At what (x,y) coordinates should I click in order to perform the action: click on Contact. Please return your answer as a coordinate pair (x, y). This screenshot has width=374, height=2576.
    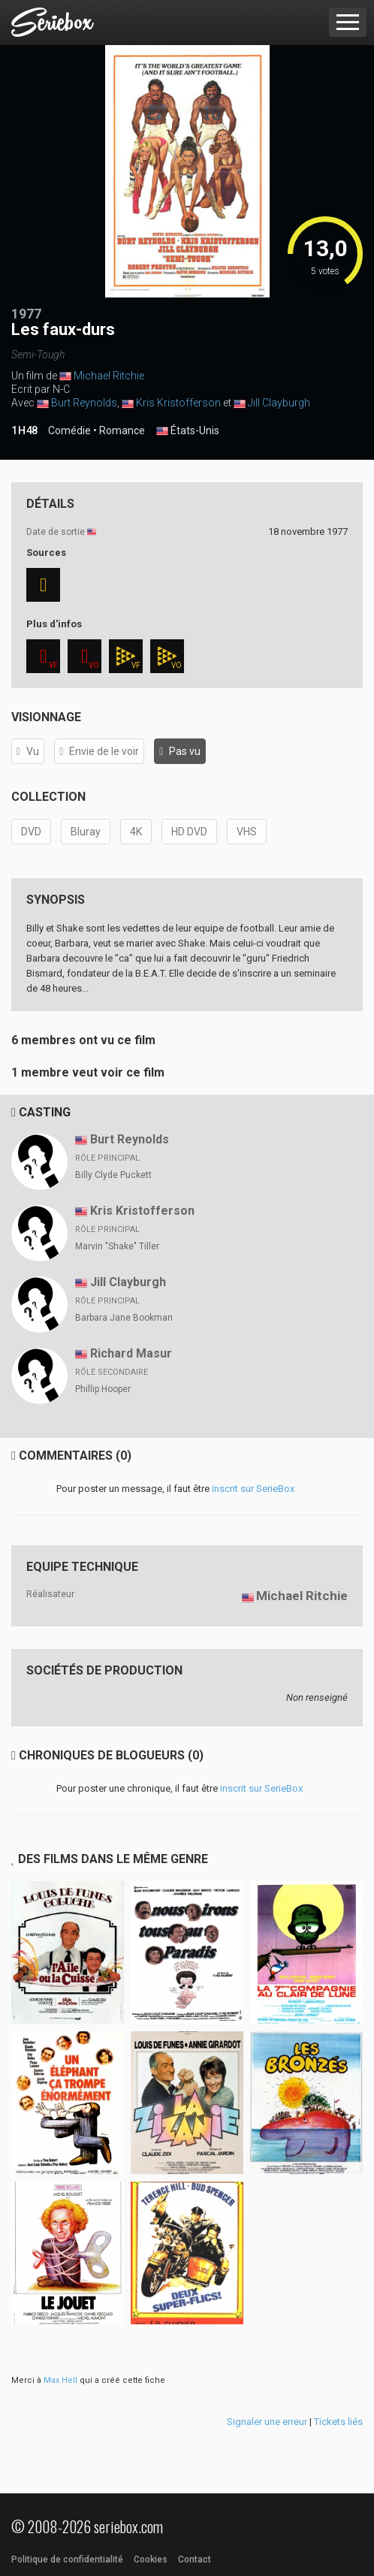
    Looking at the image, I should click on (194, 2559).